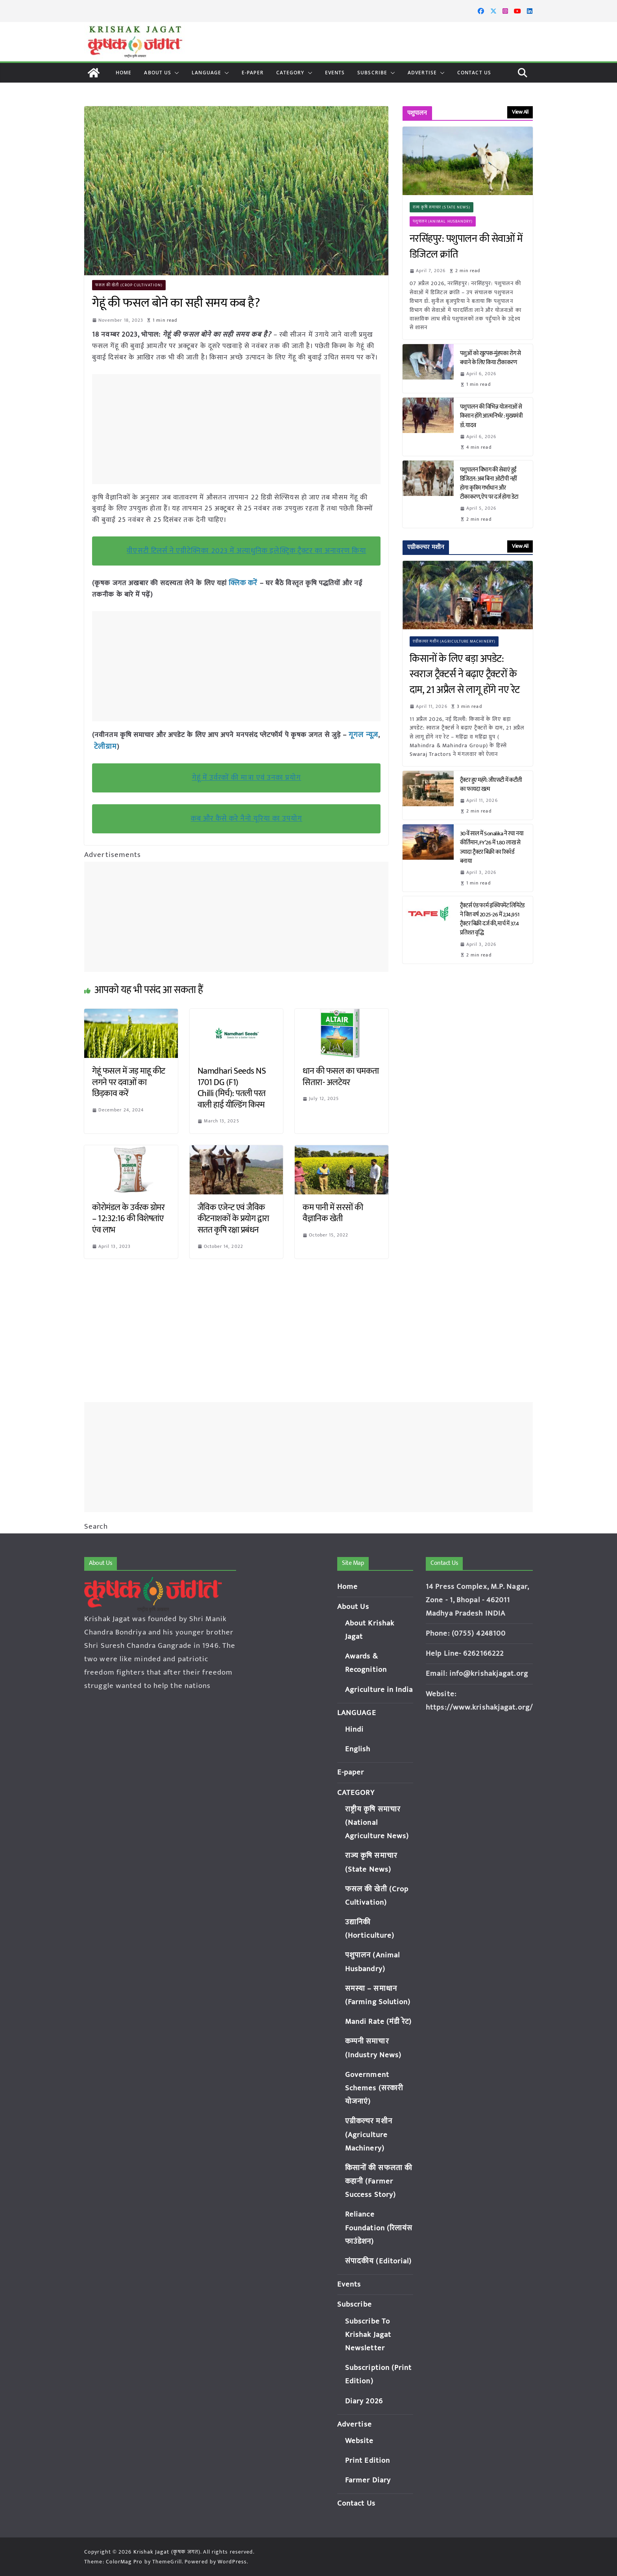 Image resolution: width=617 pixels, height=2576 pixels. I want to click on Namdhari Seeds NS 1701 DG (F1) Chilli (मिर्च): पतली परत वाली हाई यील्डिंग किस्म, so click(232, 1087).